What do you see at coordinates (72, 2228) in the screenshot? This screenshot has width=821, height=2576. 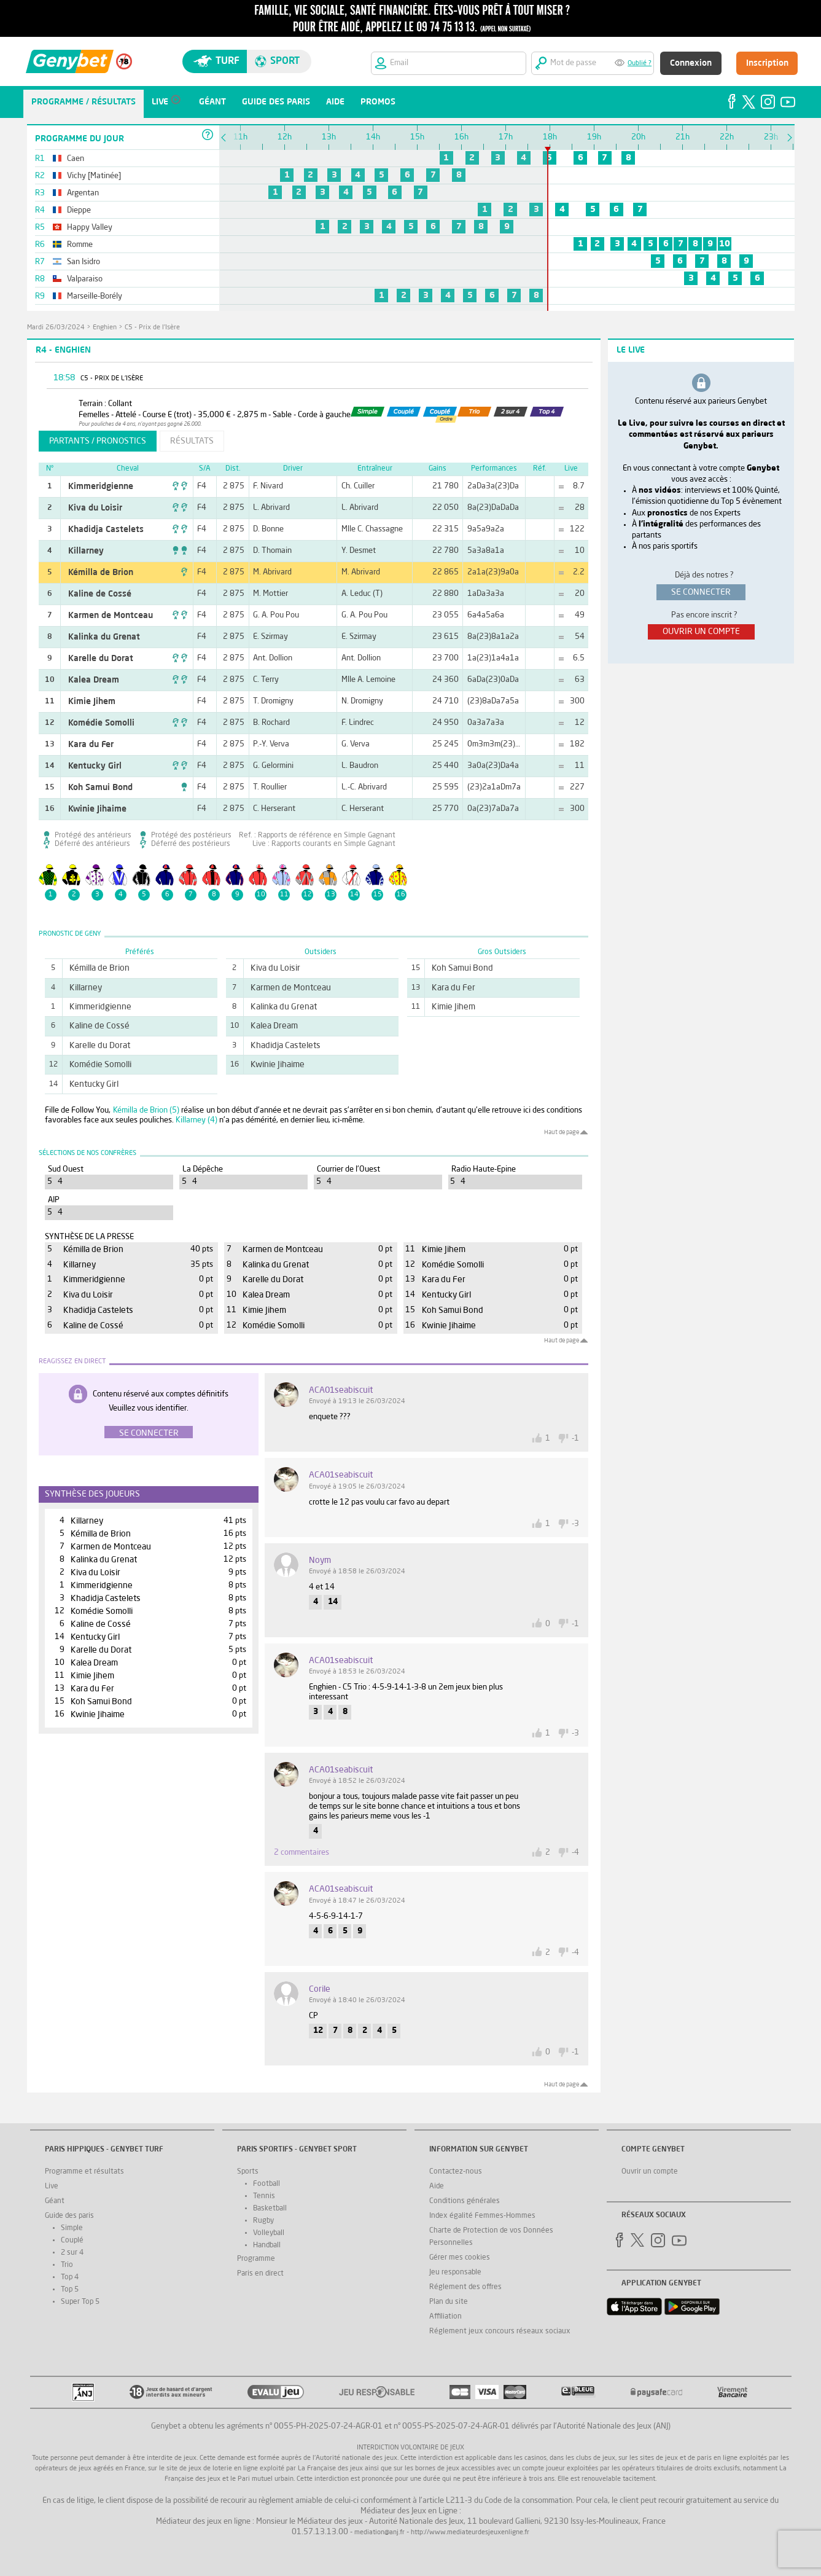 I see `Simple` at bounding box center [72, 2228].